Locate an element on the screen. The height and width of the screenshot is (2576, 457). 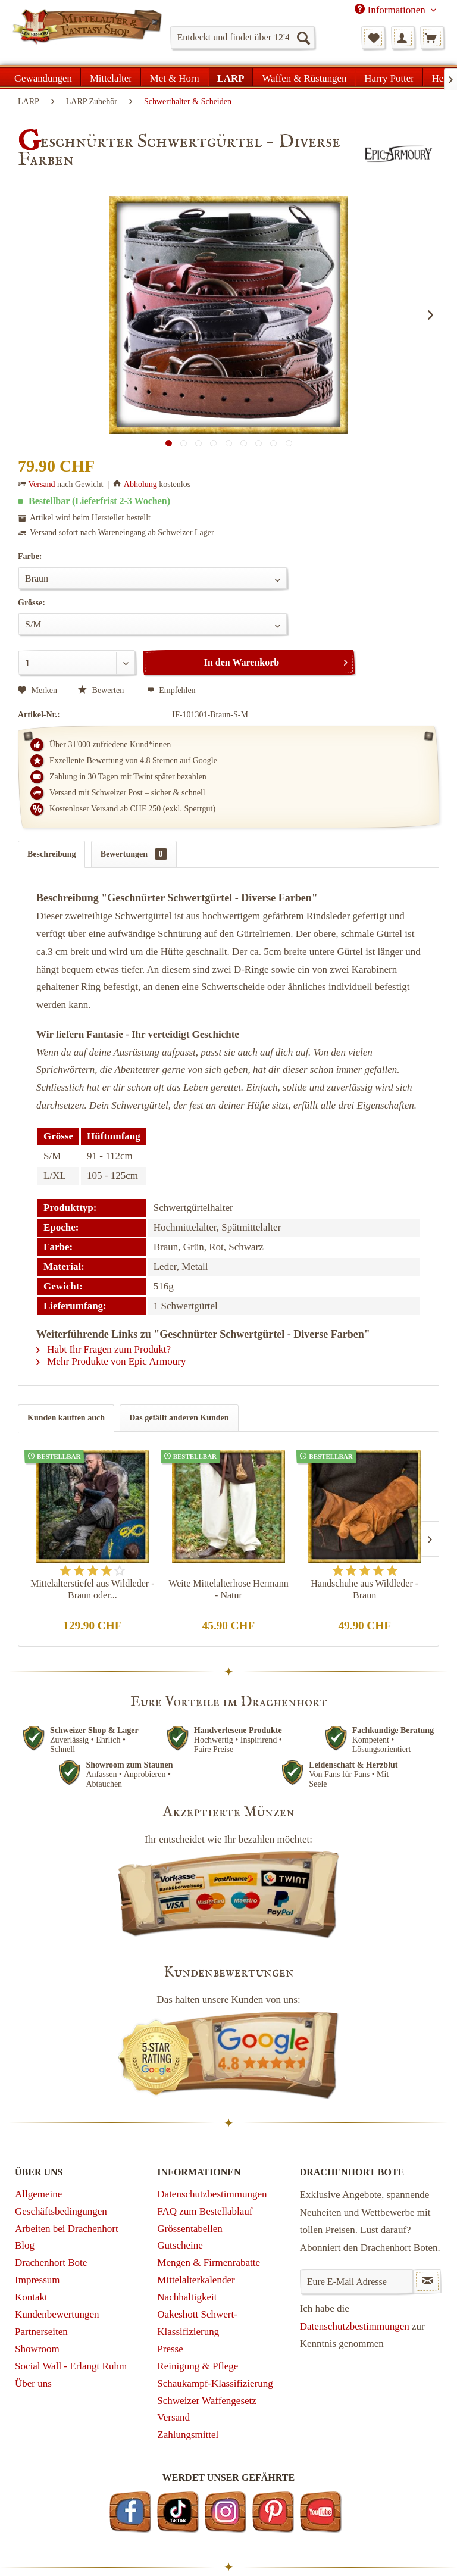
Schweizer Waffengesetz is located at coordinates (206, 2400).